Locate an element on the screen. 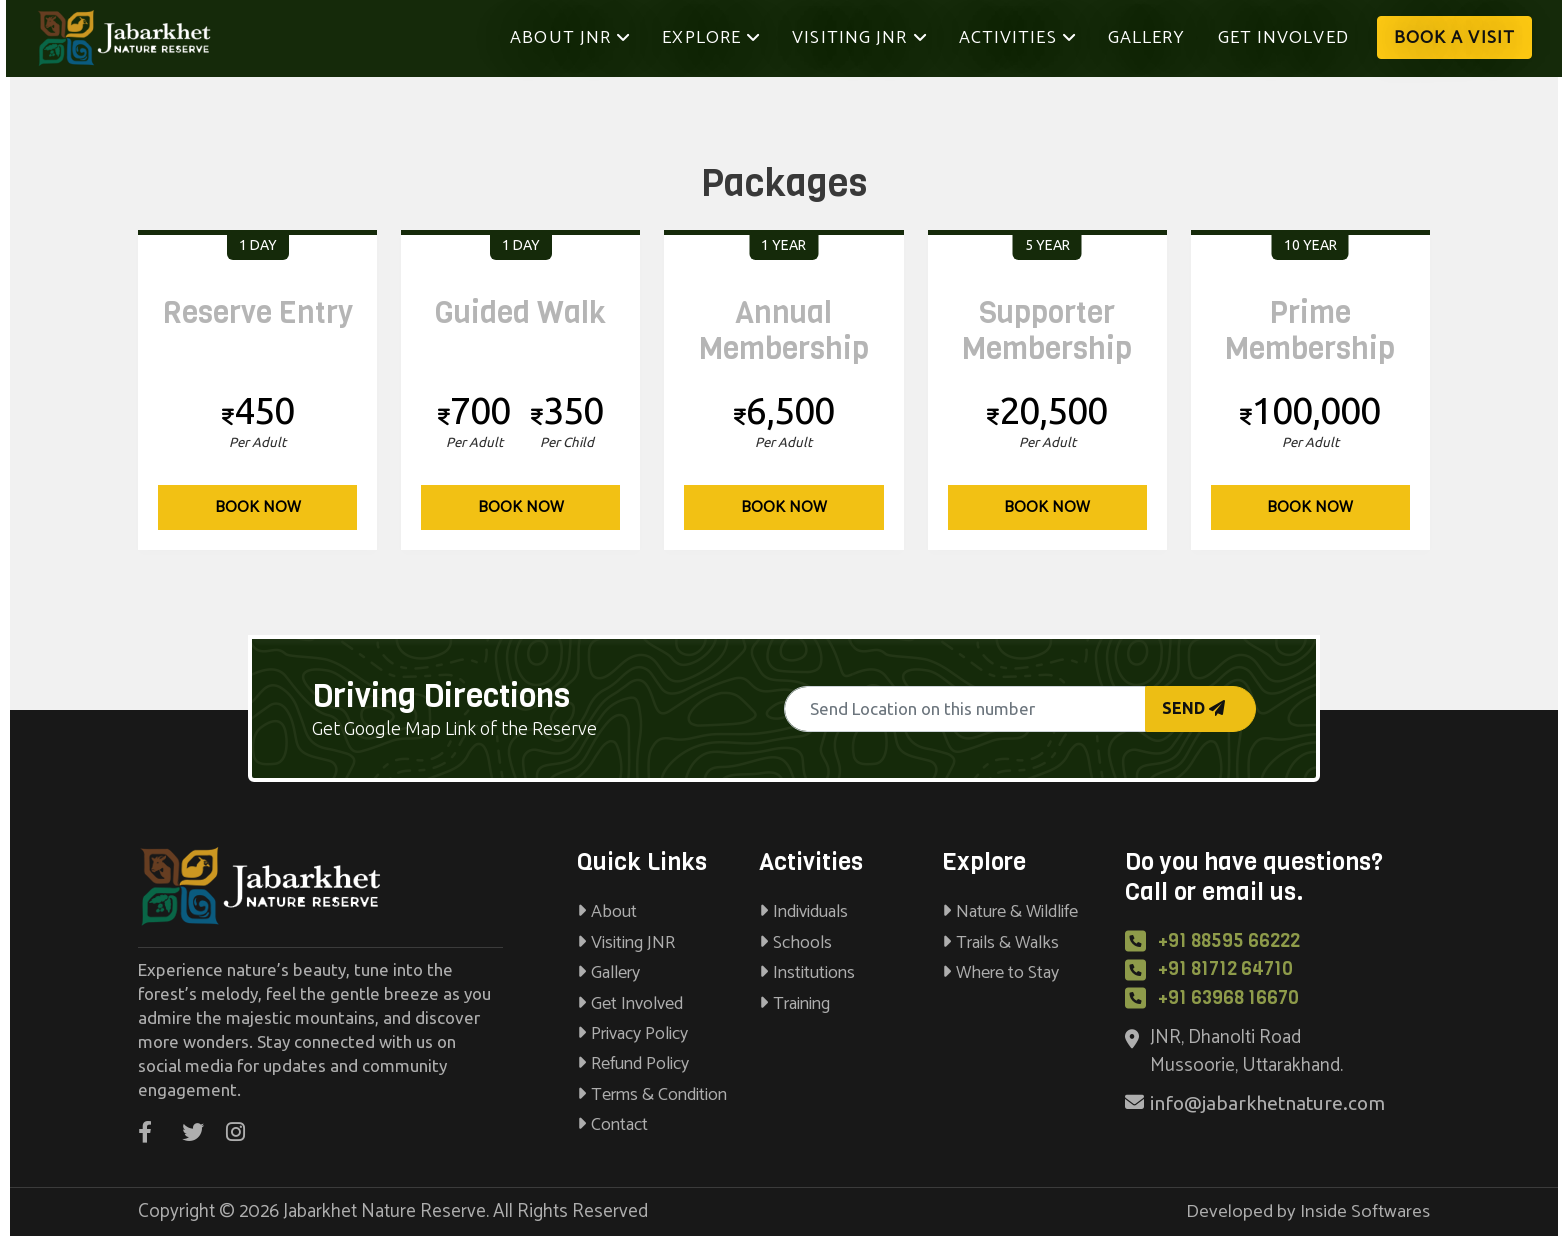 The height and width of the screenshot is (1246, 1568). Contact is located at coordinates (612, 1125).